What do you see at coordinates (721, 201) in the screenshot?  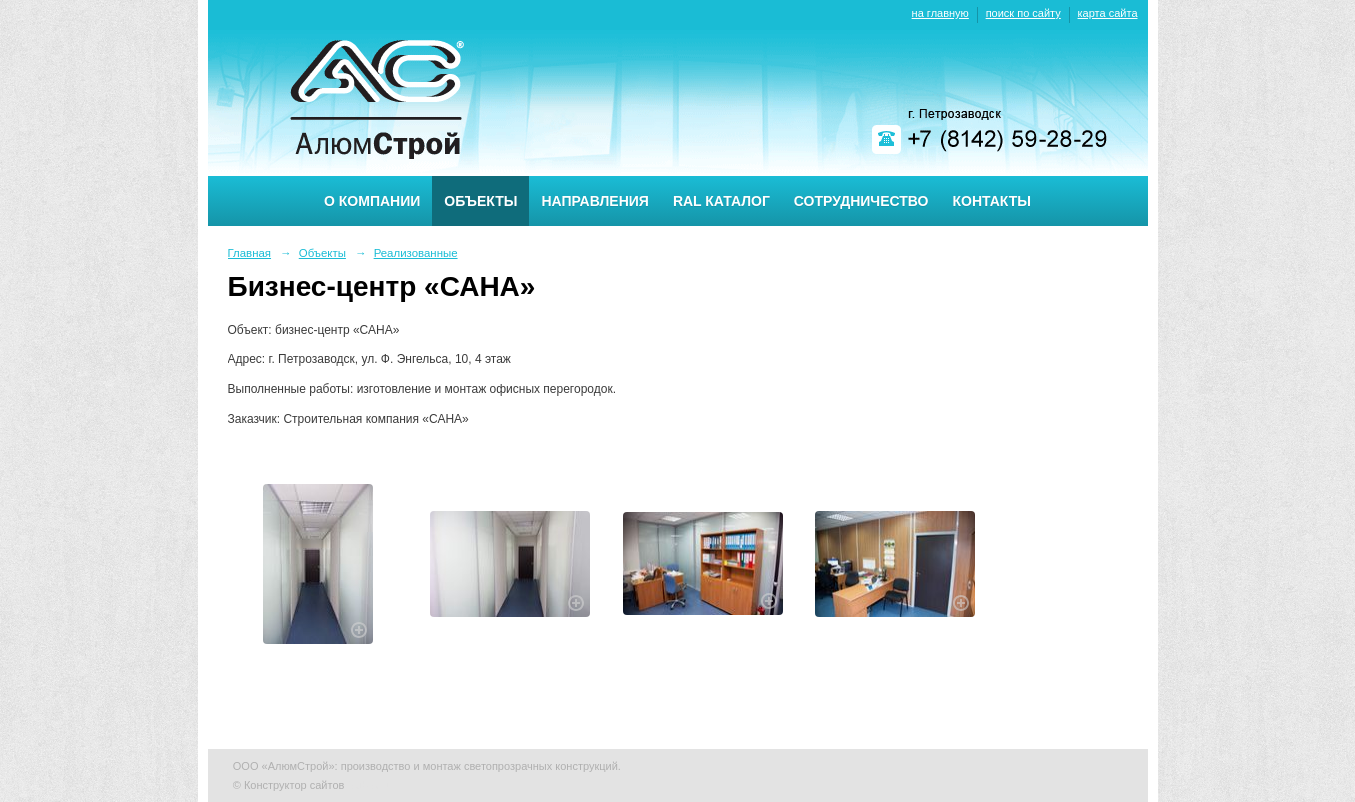 I see `RAL каталог` at bounding box center [721, 201].